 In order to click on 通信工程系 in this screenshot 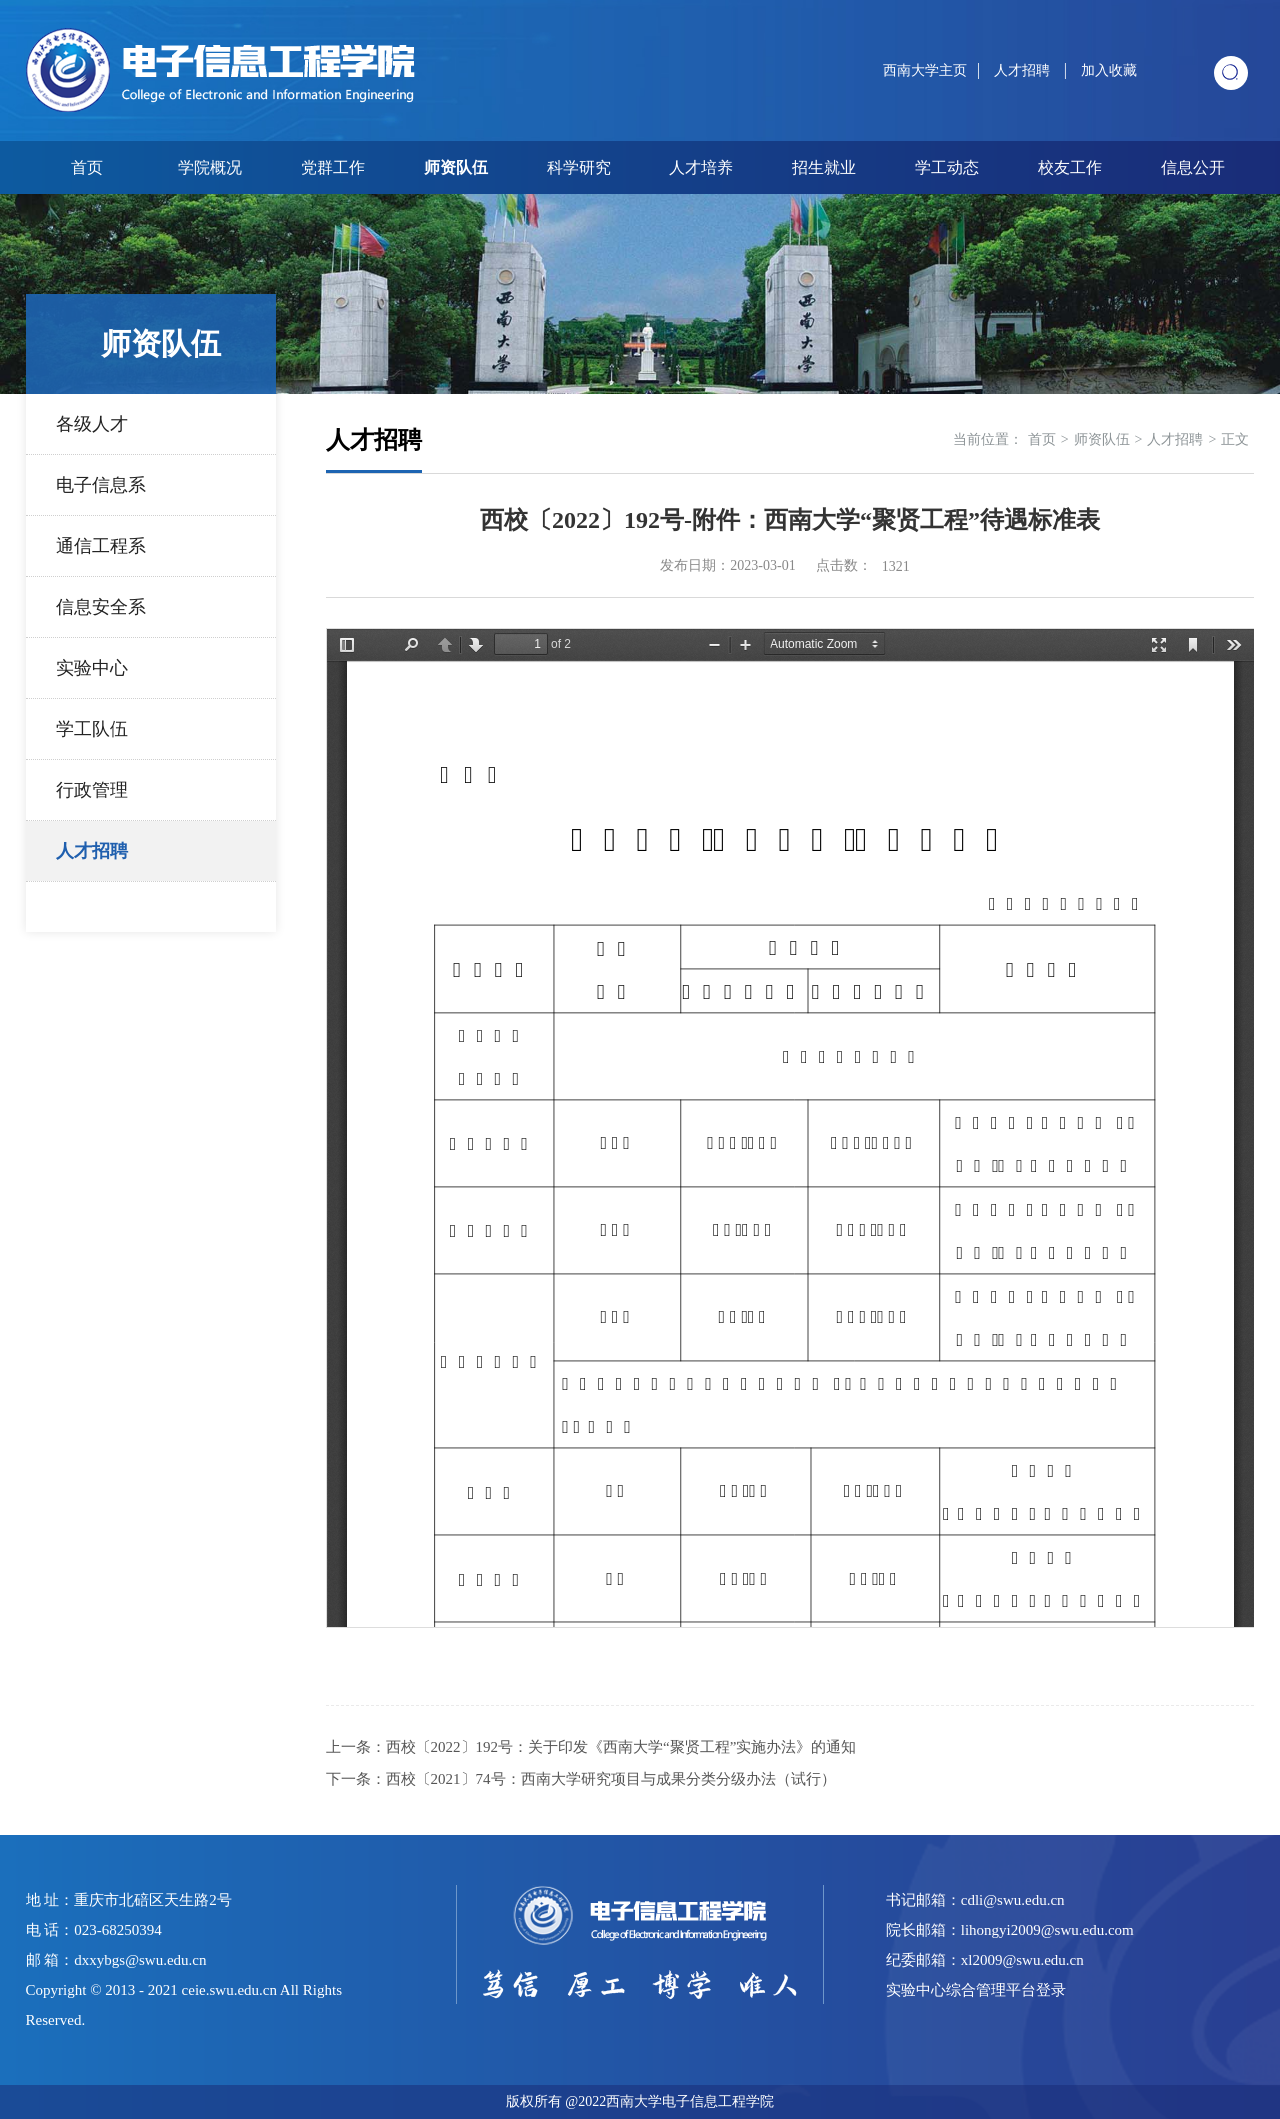, I will do `click(101, 546)`.